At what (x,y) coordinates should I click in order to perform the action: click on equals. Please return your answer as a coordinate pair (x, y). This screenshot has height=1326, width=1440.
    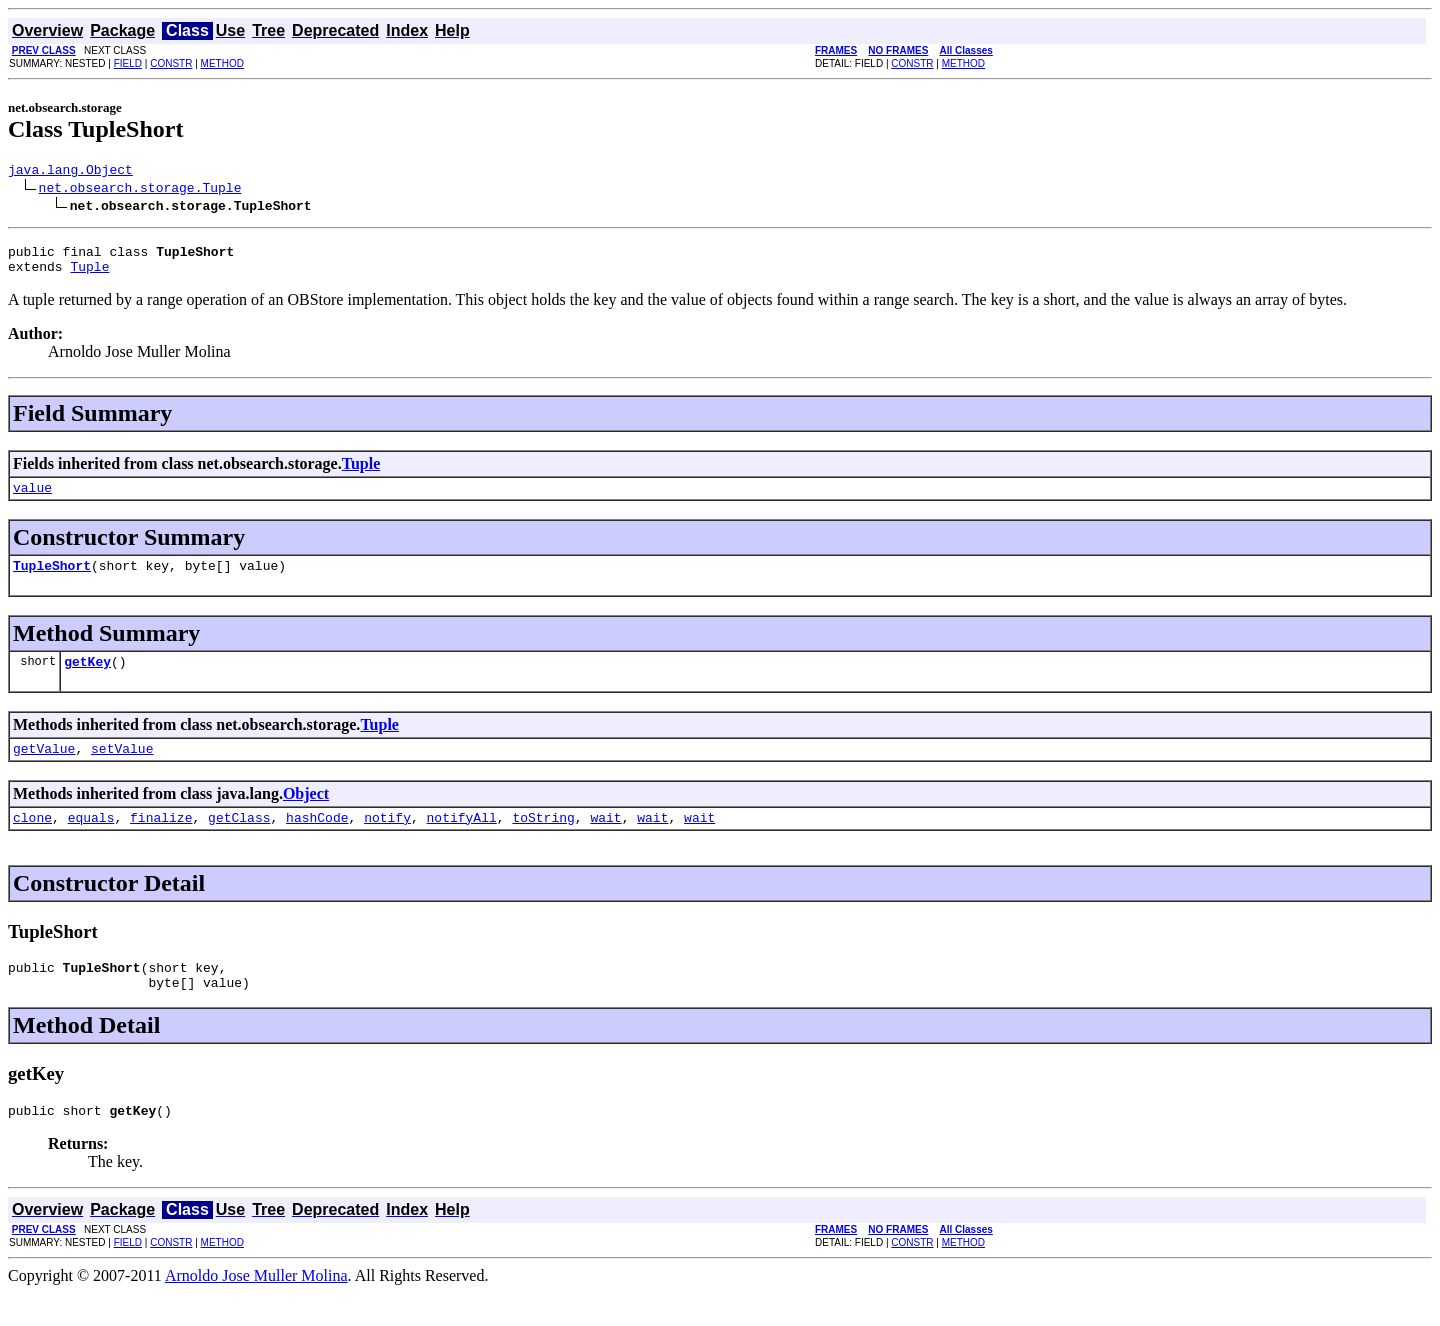
    Looking at the image, I should click on (91, 841).